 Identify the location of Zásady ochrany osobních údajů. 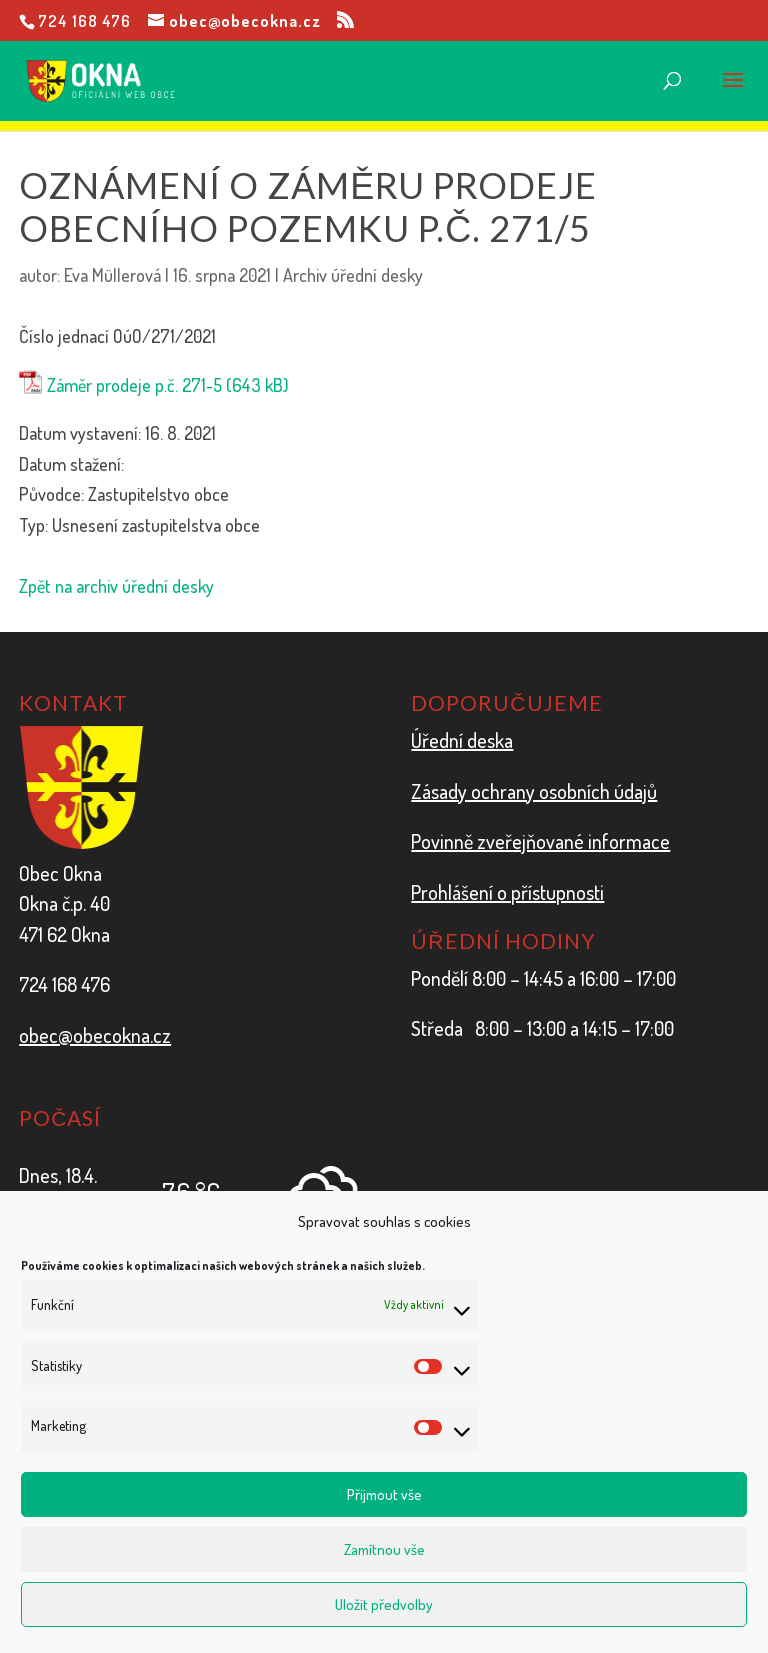
(534, 791).